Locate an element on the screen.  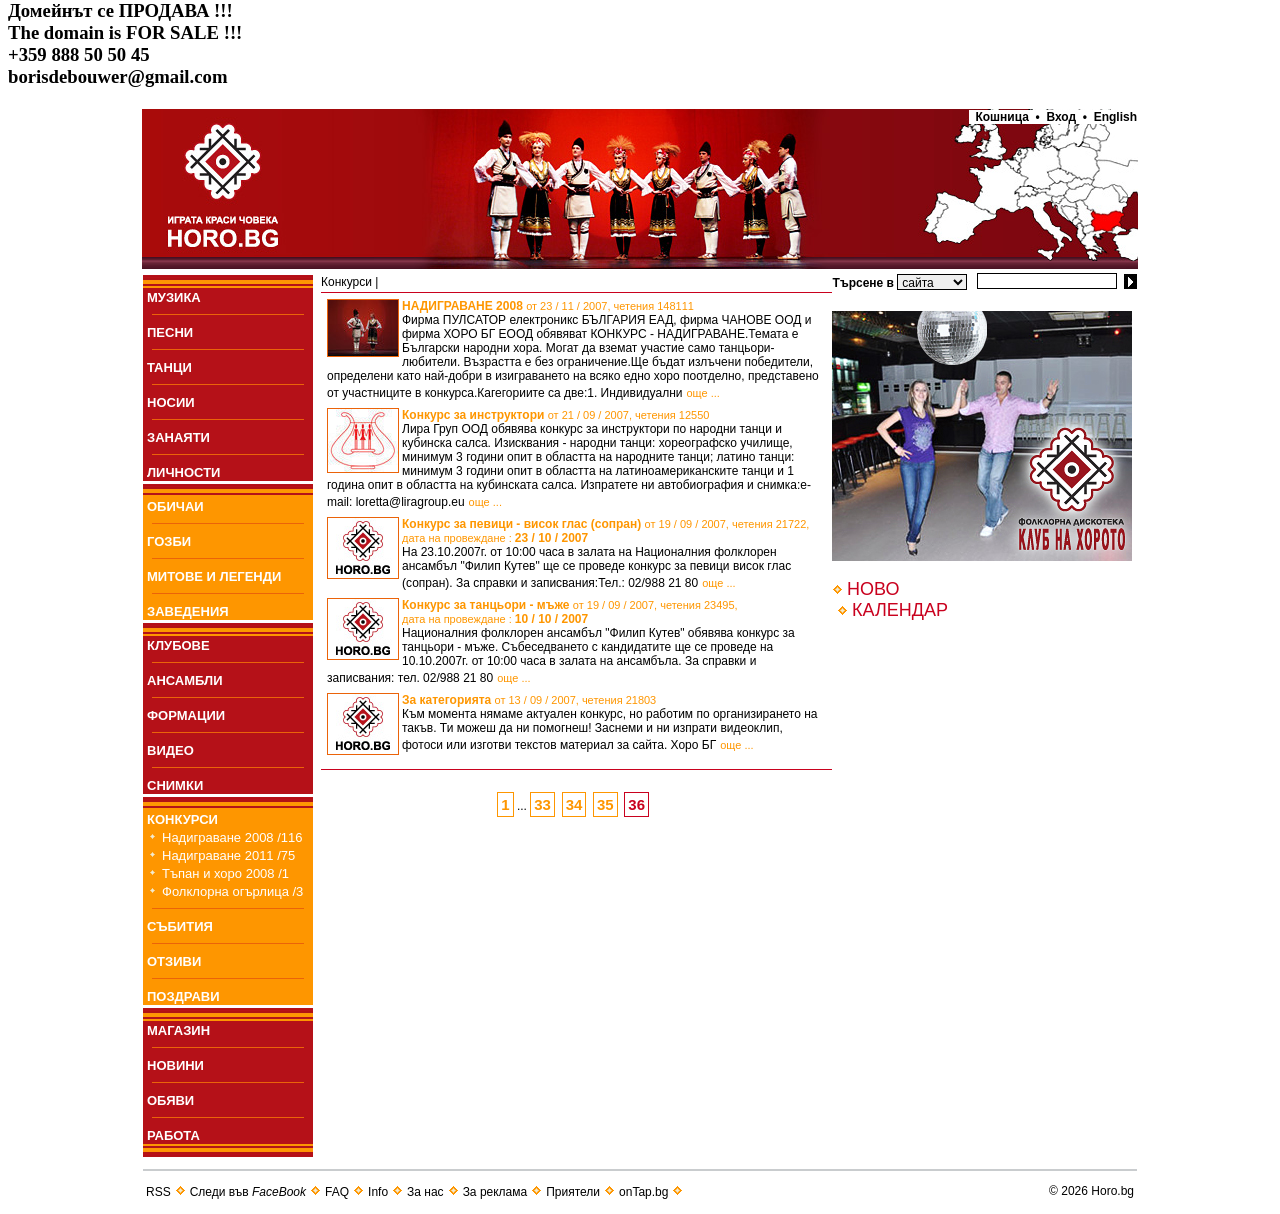
ЛИЧНОСТИ is located at coordinates (183, 472).